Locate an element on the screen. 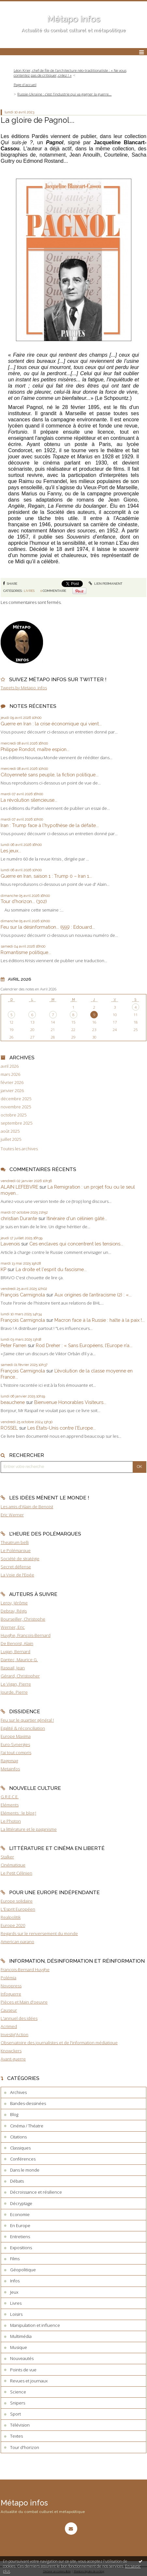 Image resolution: width=147 pixels, height=2576 pixels. Werner, Eric is located at coordinates (13, 1627).